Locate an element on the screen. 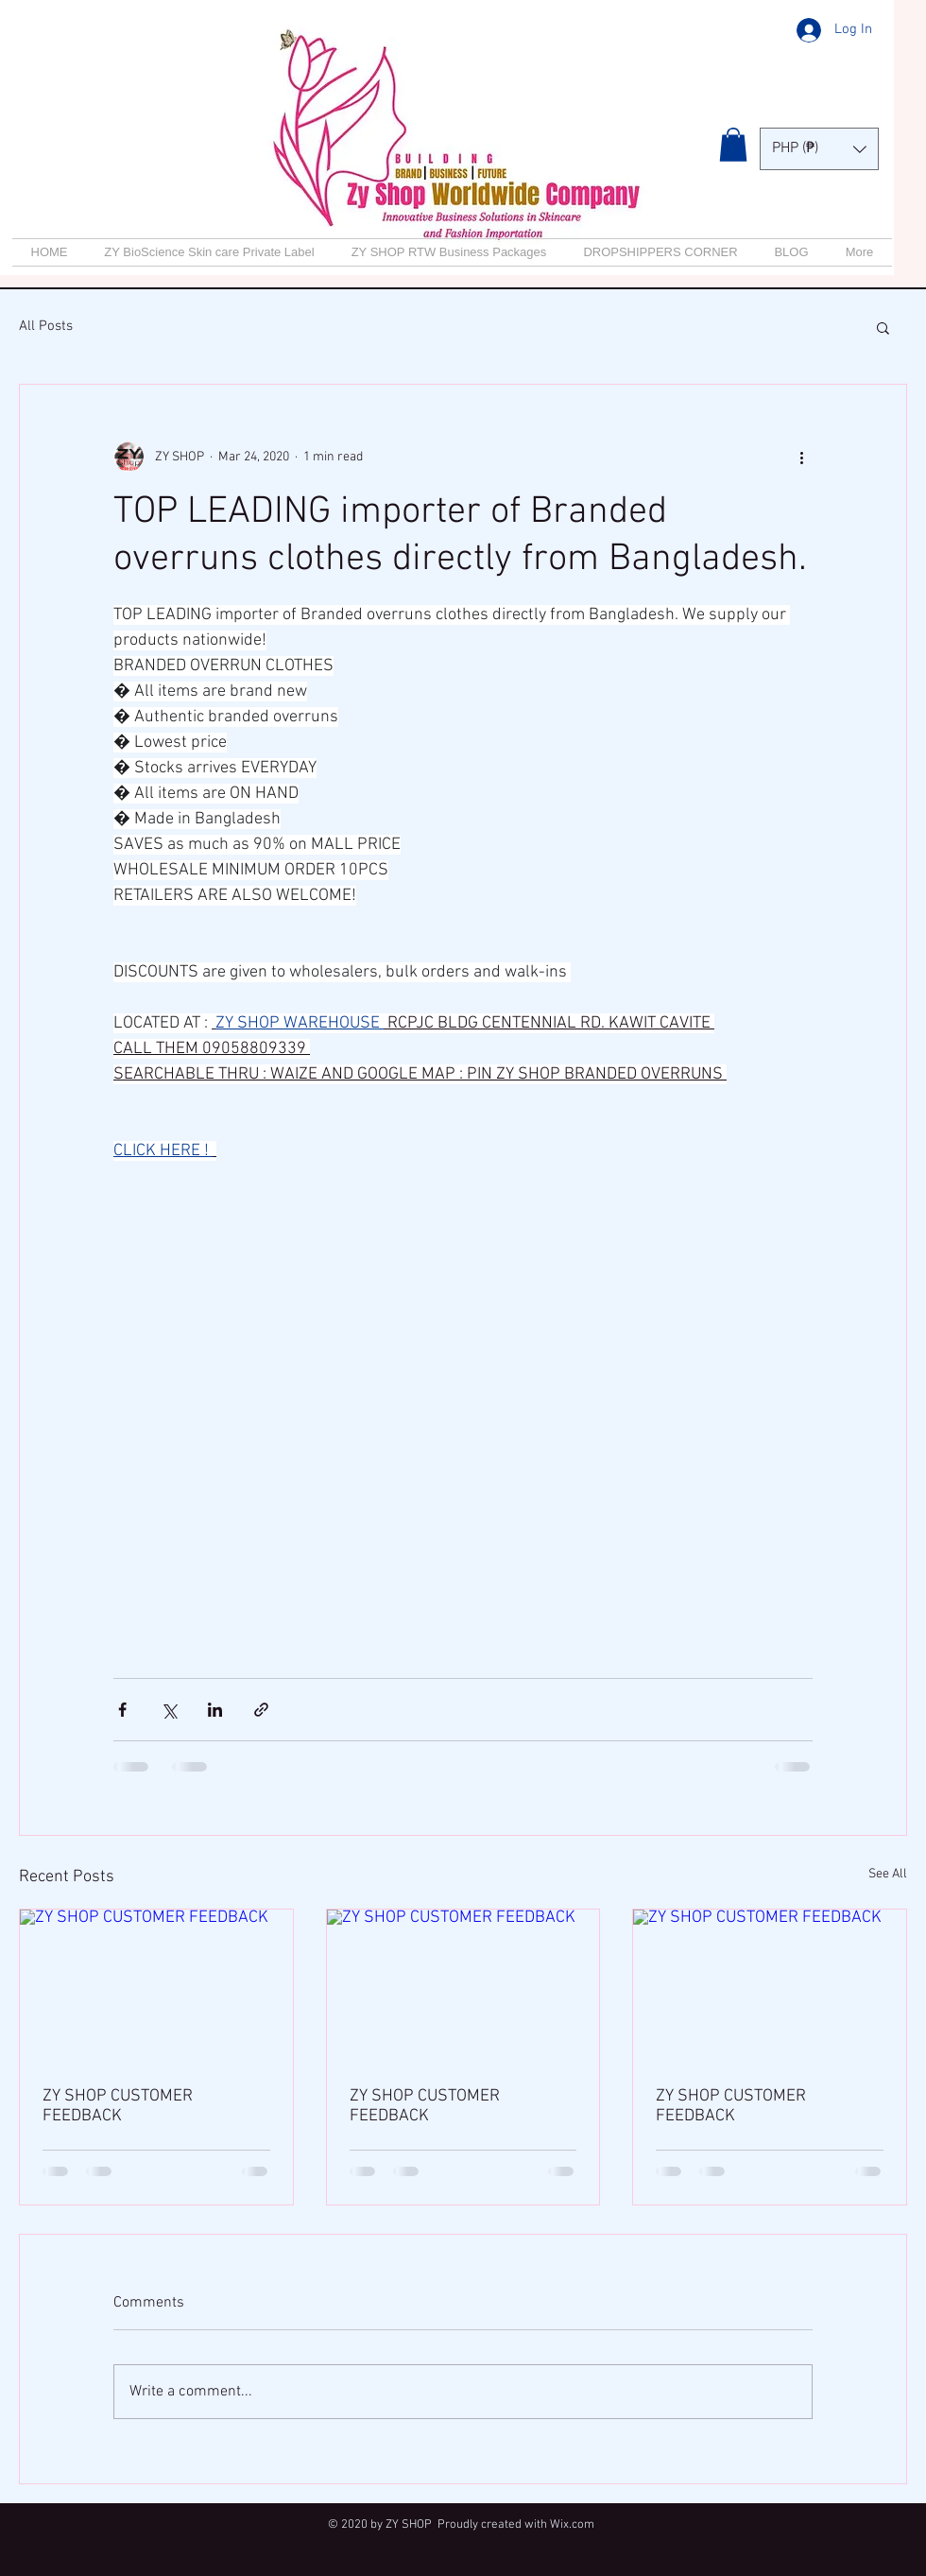  See All is located at coordinates (887, 1874).